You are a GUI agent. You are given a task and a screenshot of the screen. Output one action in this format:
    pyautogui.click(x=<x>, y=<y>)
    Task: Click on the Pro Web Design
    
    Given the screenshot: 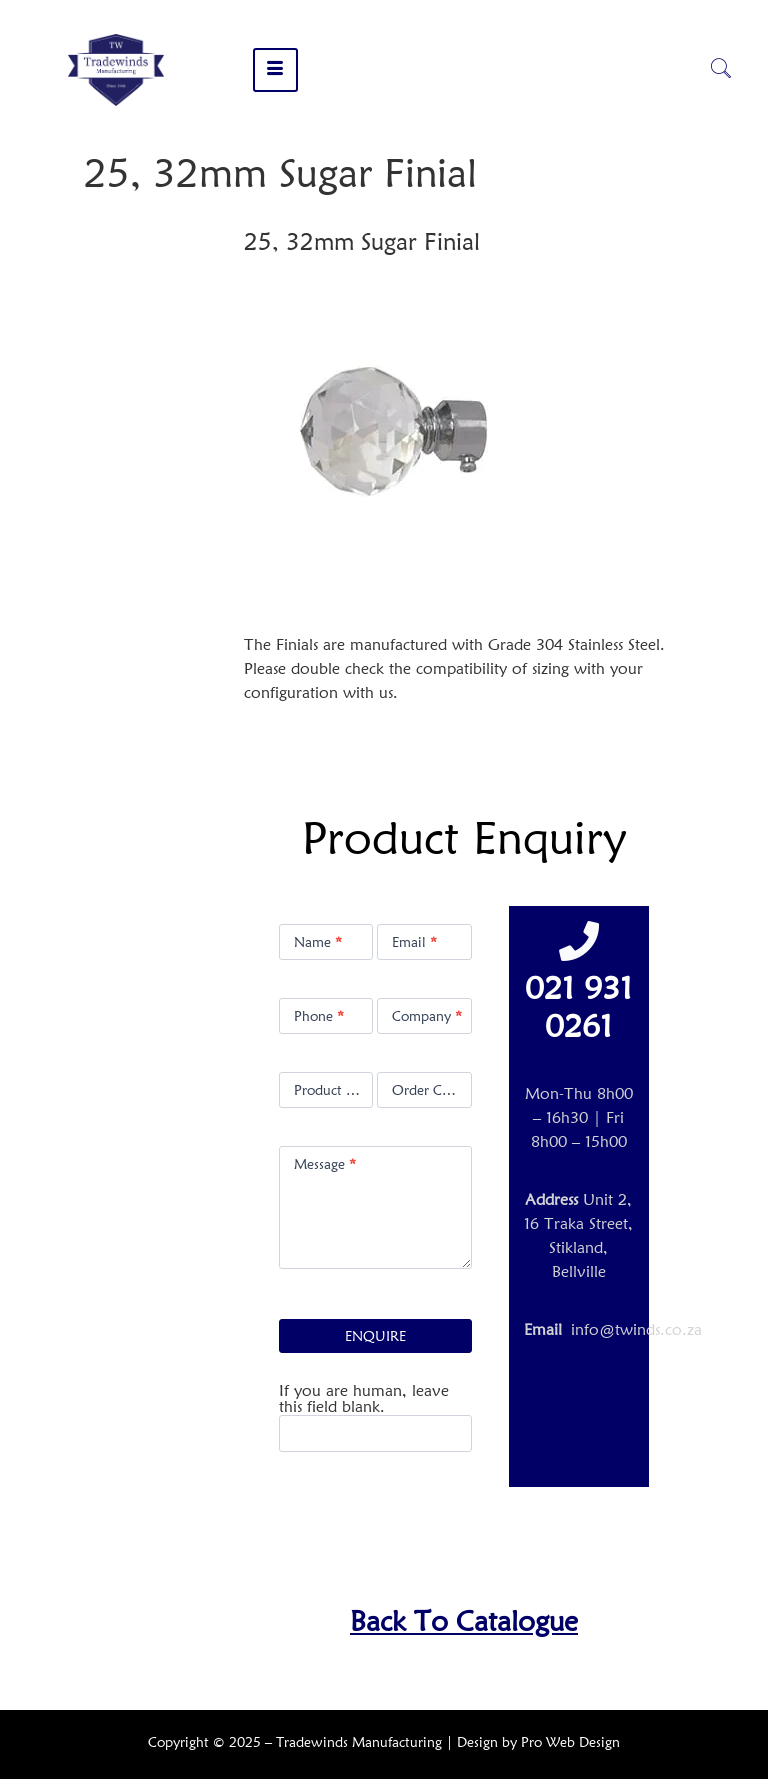 What is the action you would take?
    pyautogui.click(x=570, y=1742)
    